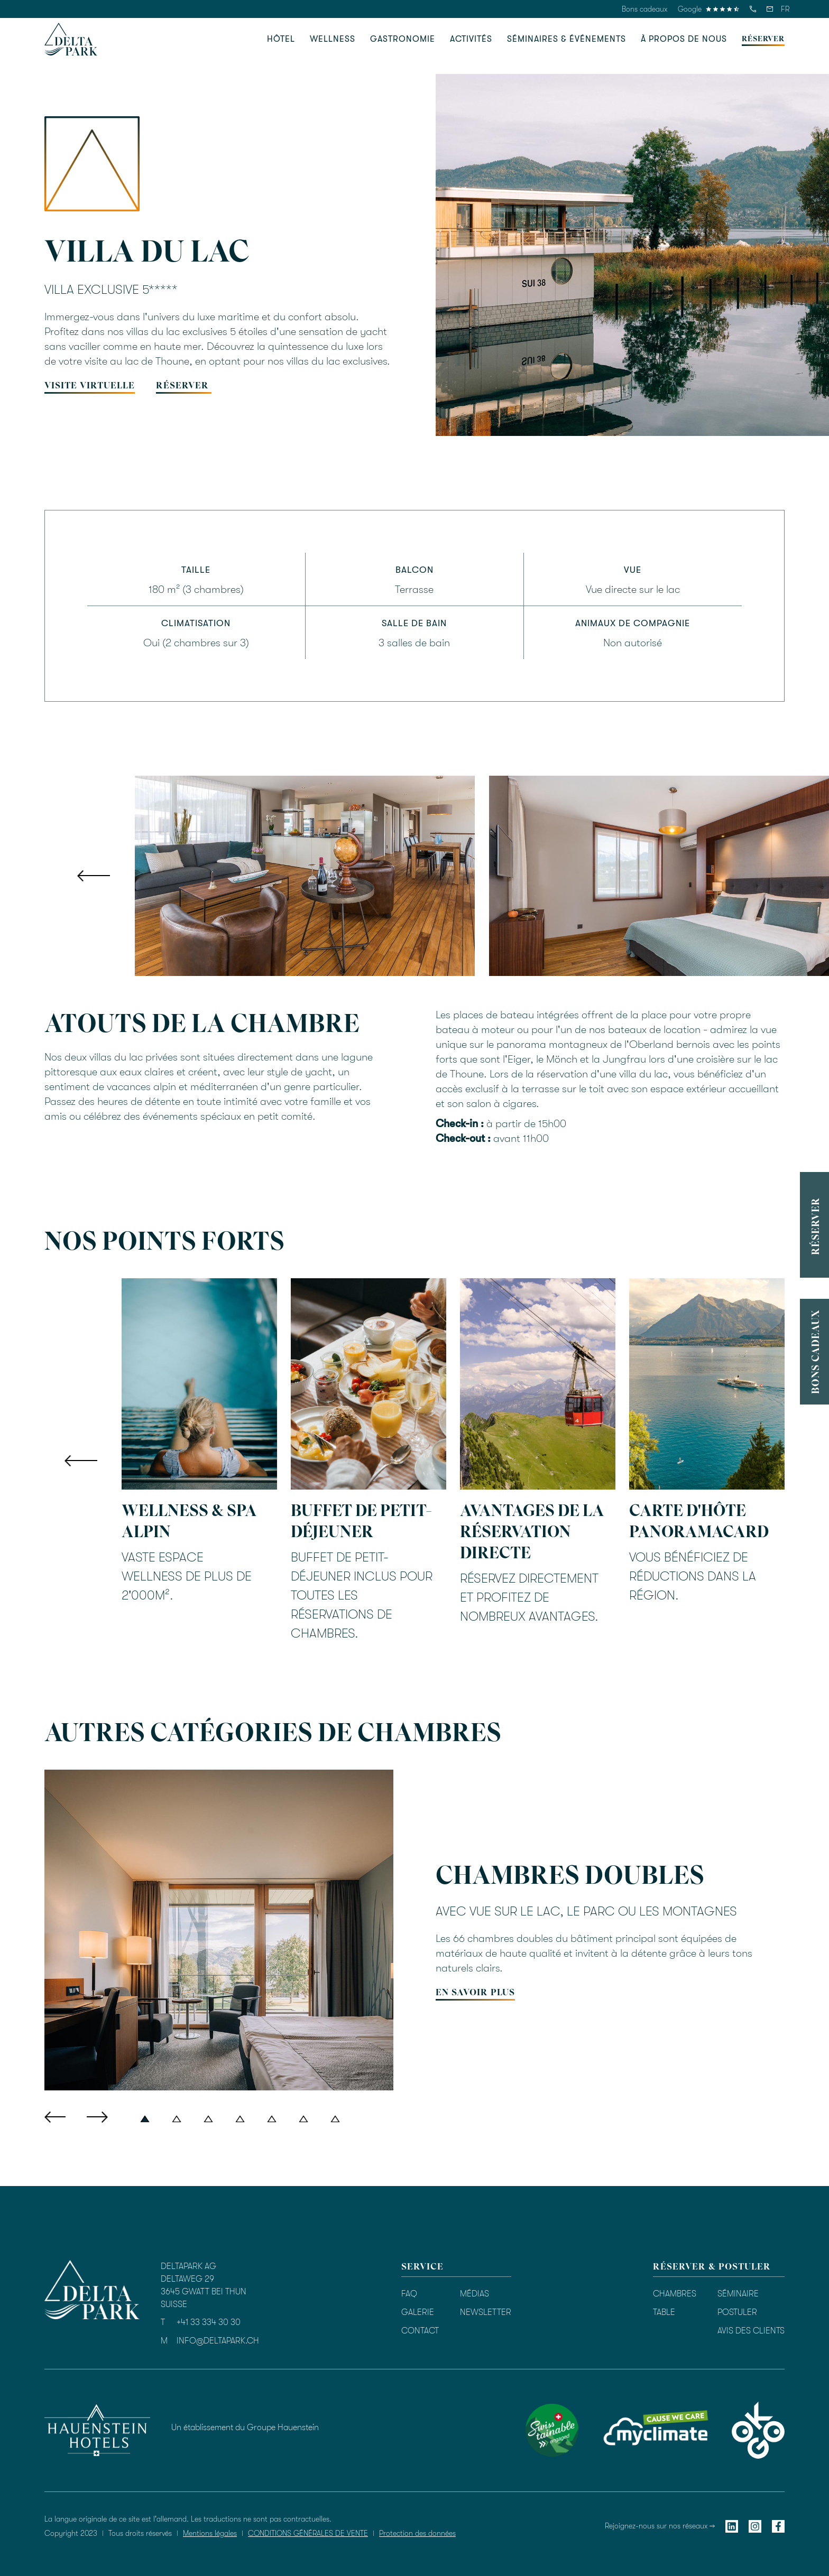 The image size is (829, 2576). Describe the element at coordinates (470, 2429) in the screenshot. I see `[Bewertung durch TrustYou]` at that location.